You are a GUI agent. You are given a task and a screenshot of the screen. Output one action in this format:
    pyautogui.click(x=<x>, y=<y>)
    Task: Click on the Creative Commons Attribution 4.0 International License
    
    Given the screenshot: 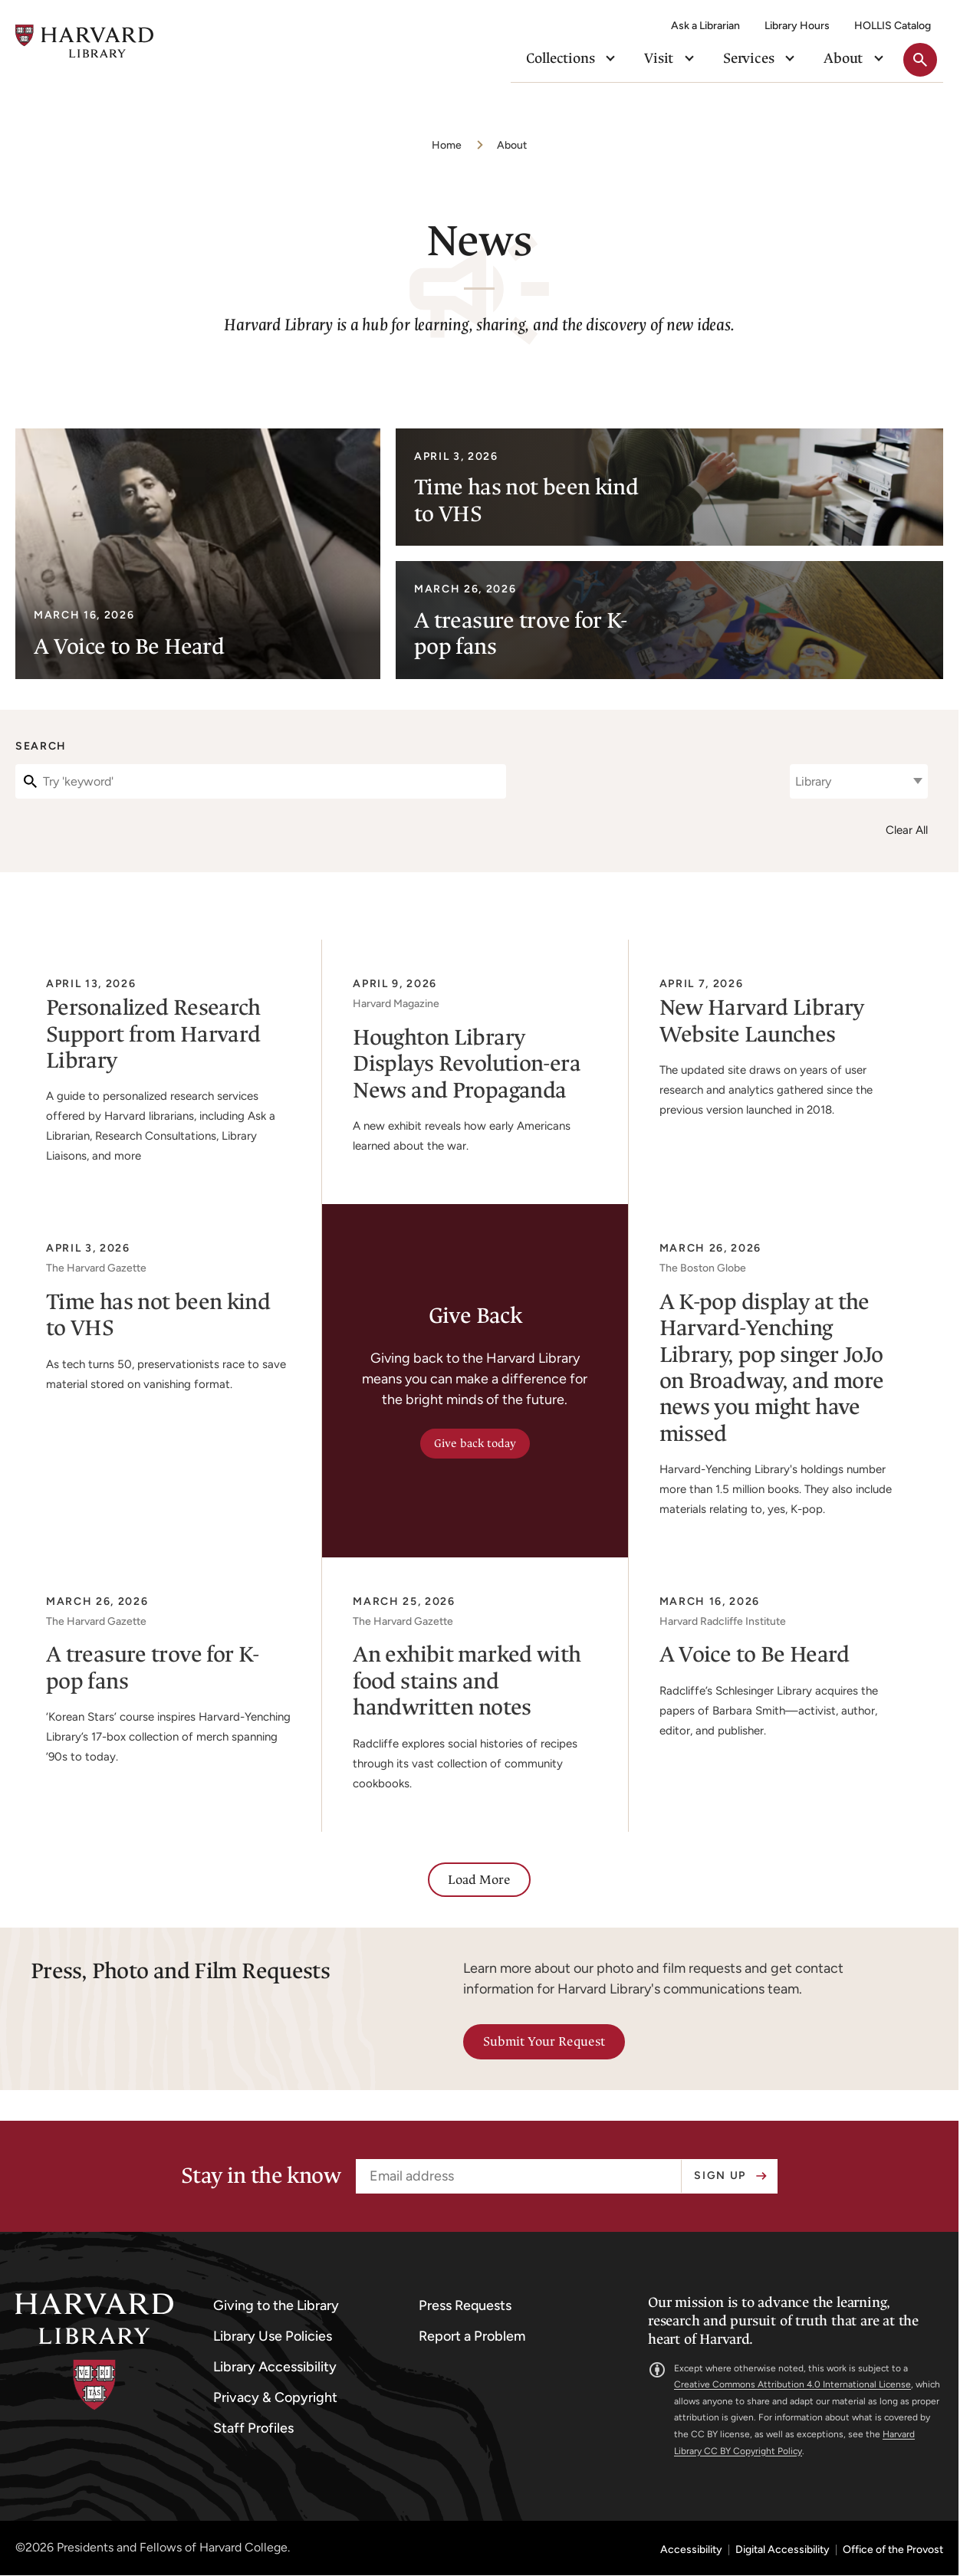 What is the action you would take?
    pyautogui.click(x=792, y=2384)
    